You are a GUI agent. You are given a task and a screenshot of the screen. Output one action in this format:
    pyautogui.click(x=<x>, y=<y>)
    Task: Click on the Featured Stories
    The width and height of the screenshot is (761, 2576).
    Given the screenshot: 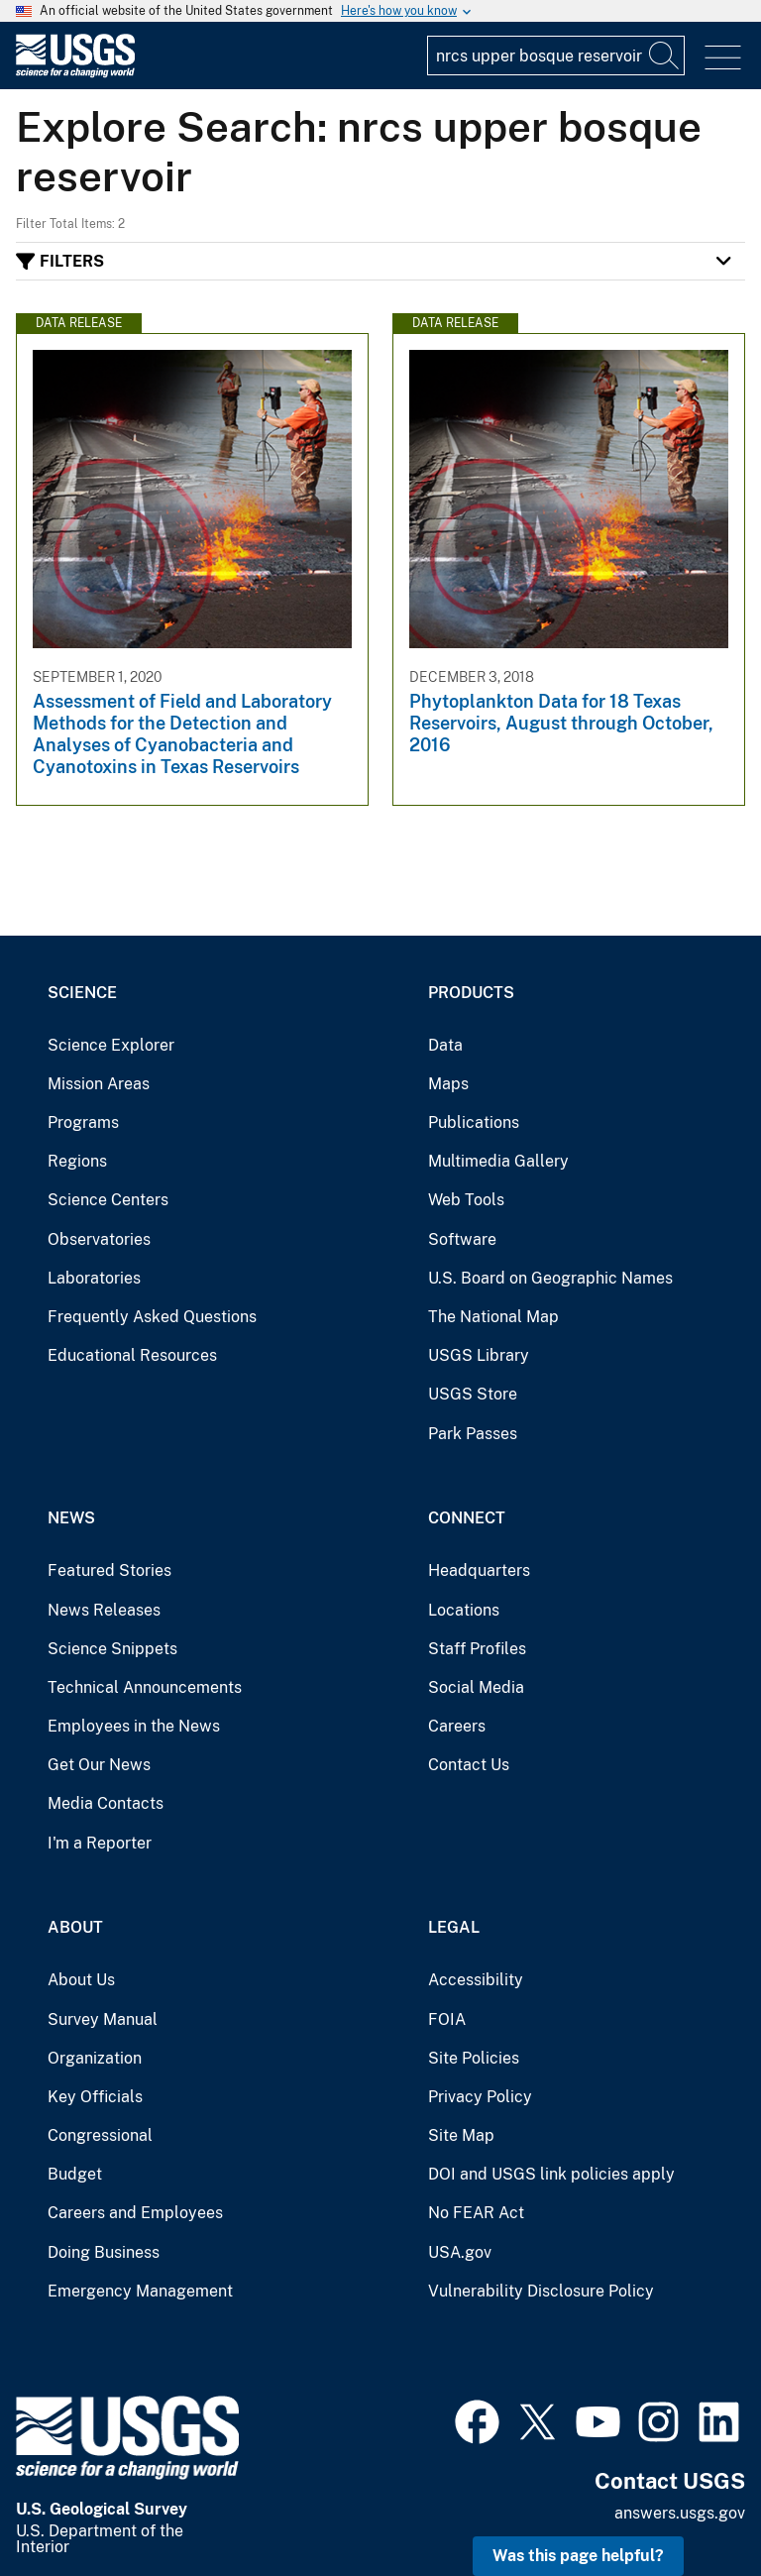 What is the action you would take?
    pyautogui.click(x=109, y=1570)
    